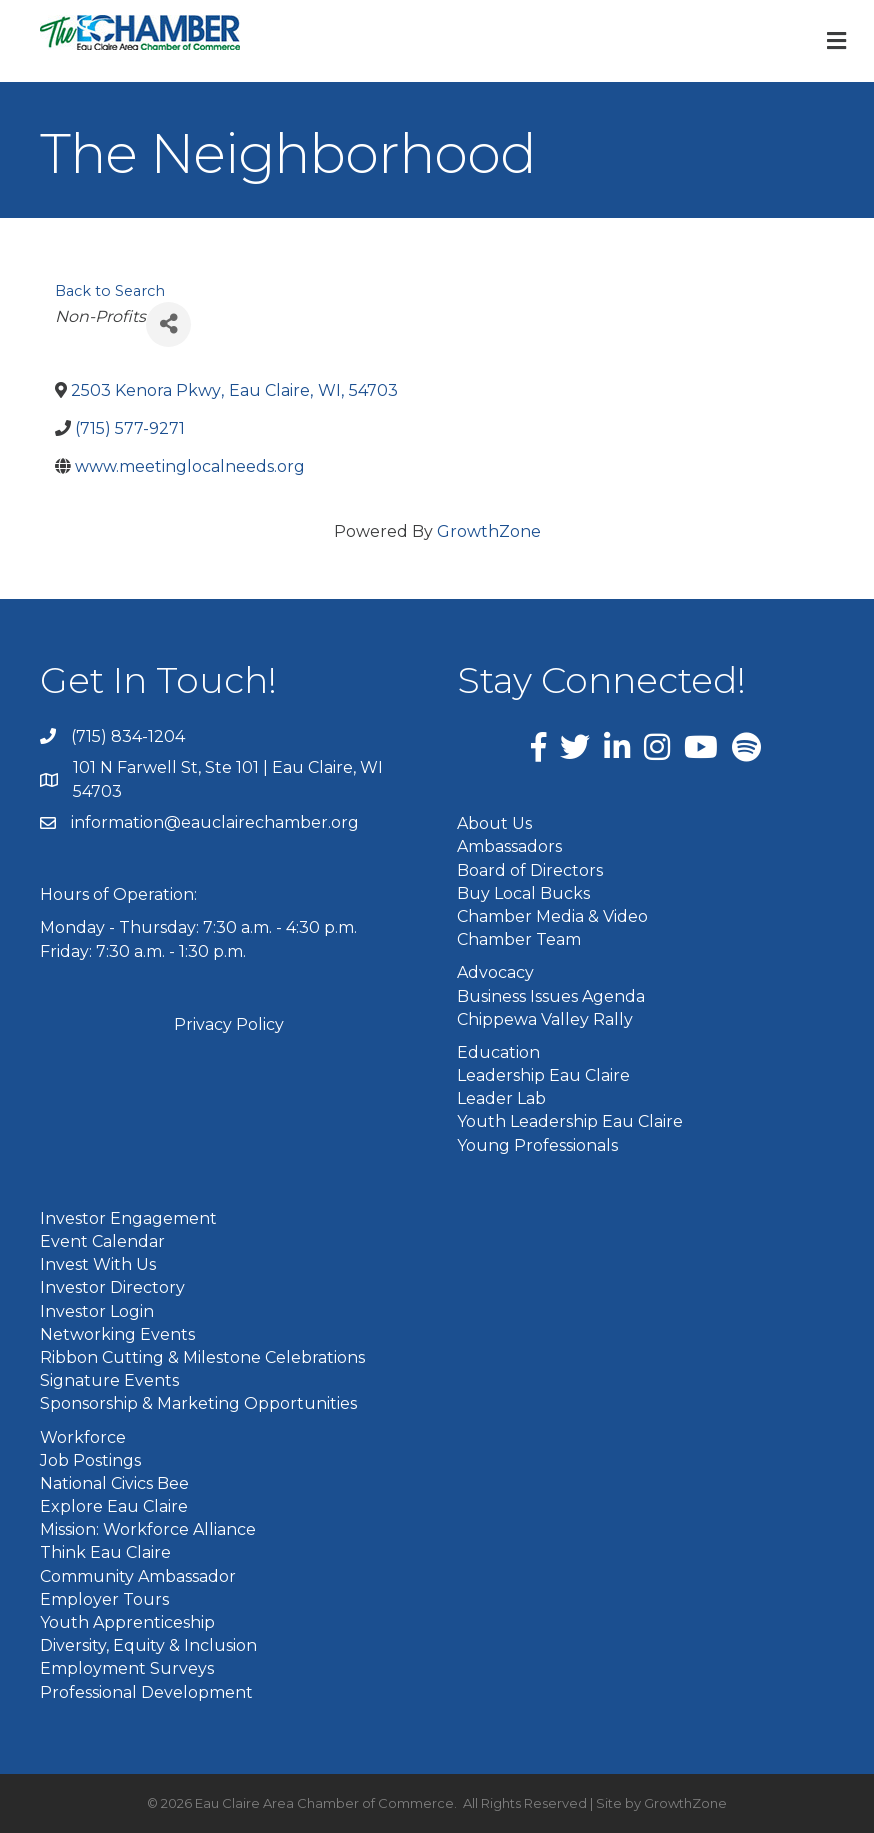 The image size is (874, 1833). I want to click on Education, so click(498, 1052).